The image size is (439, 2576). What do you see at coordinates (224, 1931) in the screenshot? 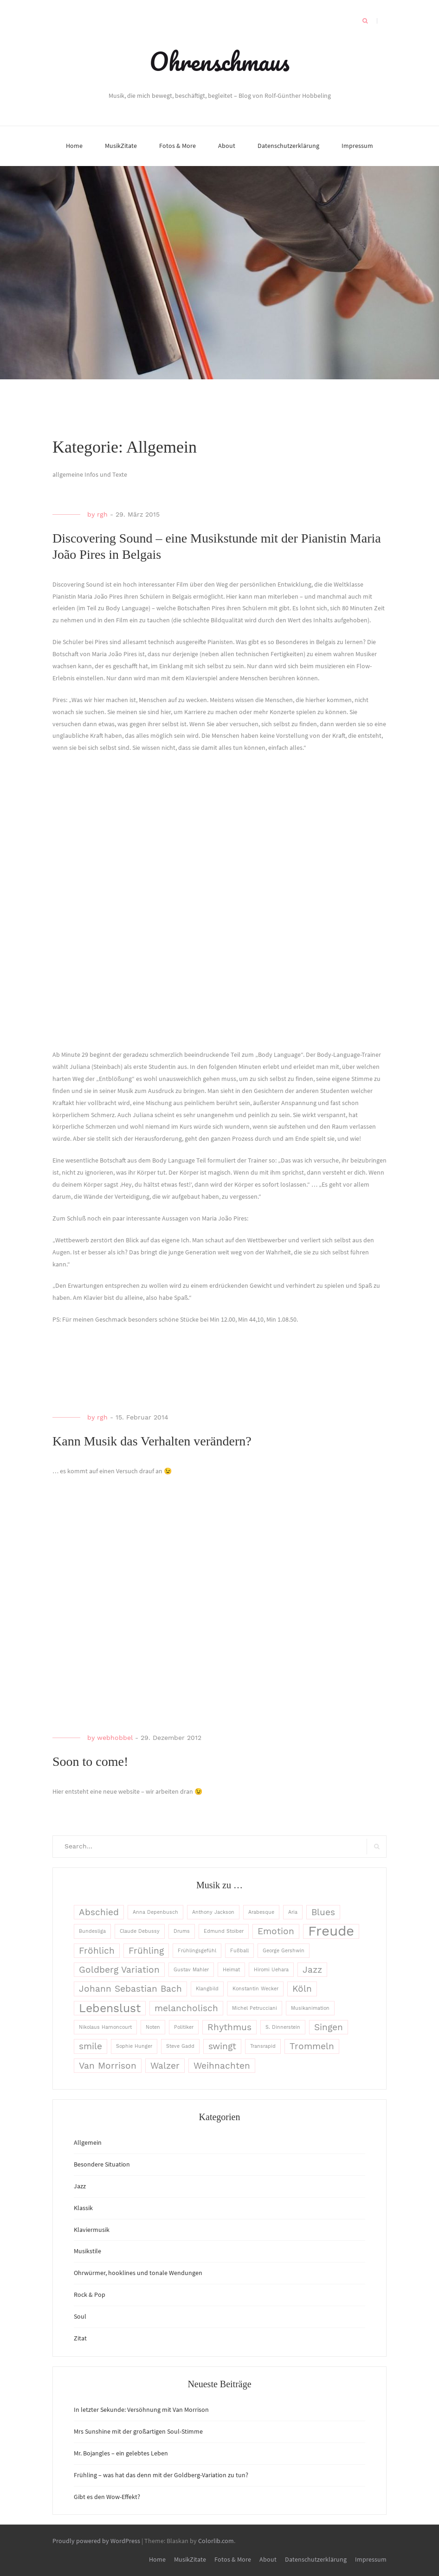
I see `Edmund Stoiber [Edmund Stoiber (1 Eintrag)]` at bounding box center [224, 1931].